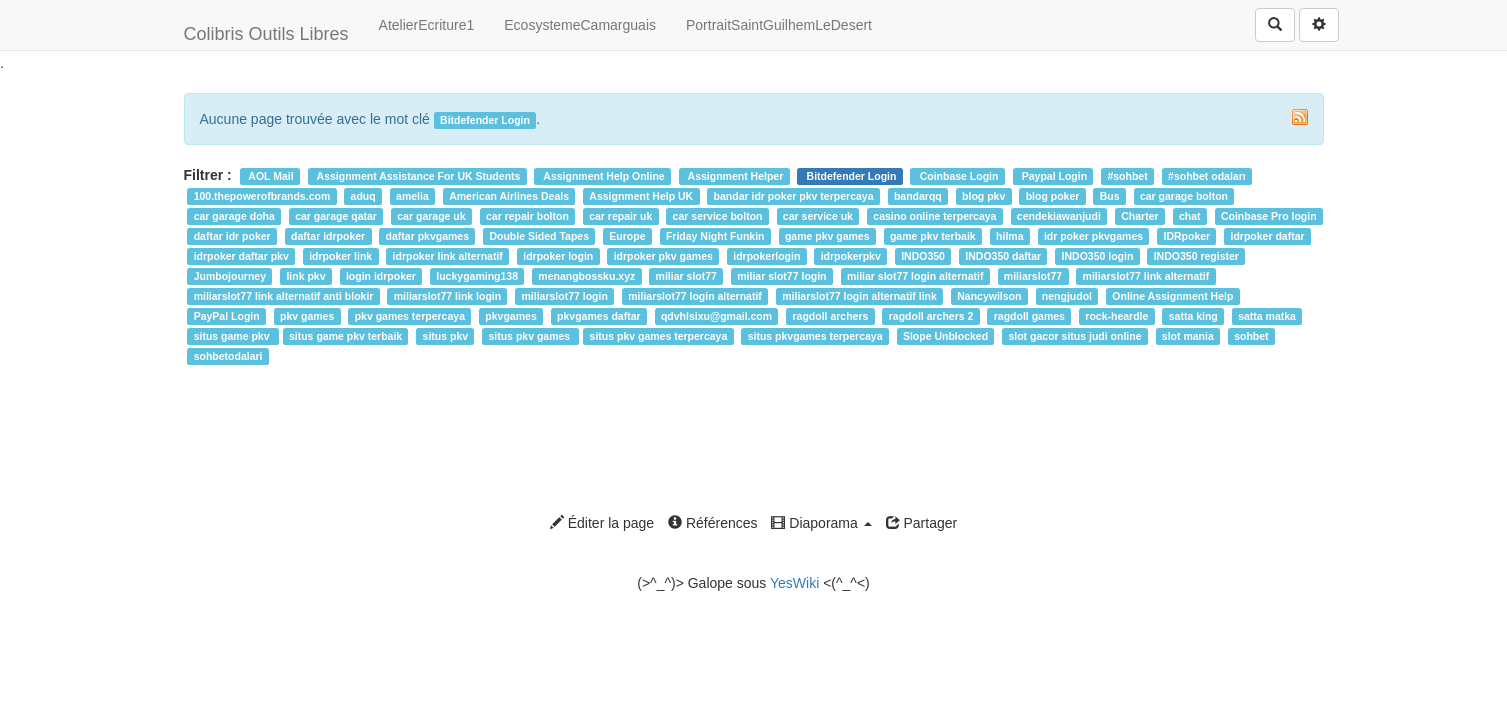 The width and height of the screenshot is (1507, 720). I want to click on Références, so click(712, 523).